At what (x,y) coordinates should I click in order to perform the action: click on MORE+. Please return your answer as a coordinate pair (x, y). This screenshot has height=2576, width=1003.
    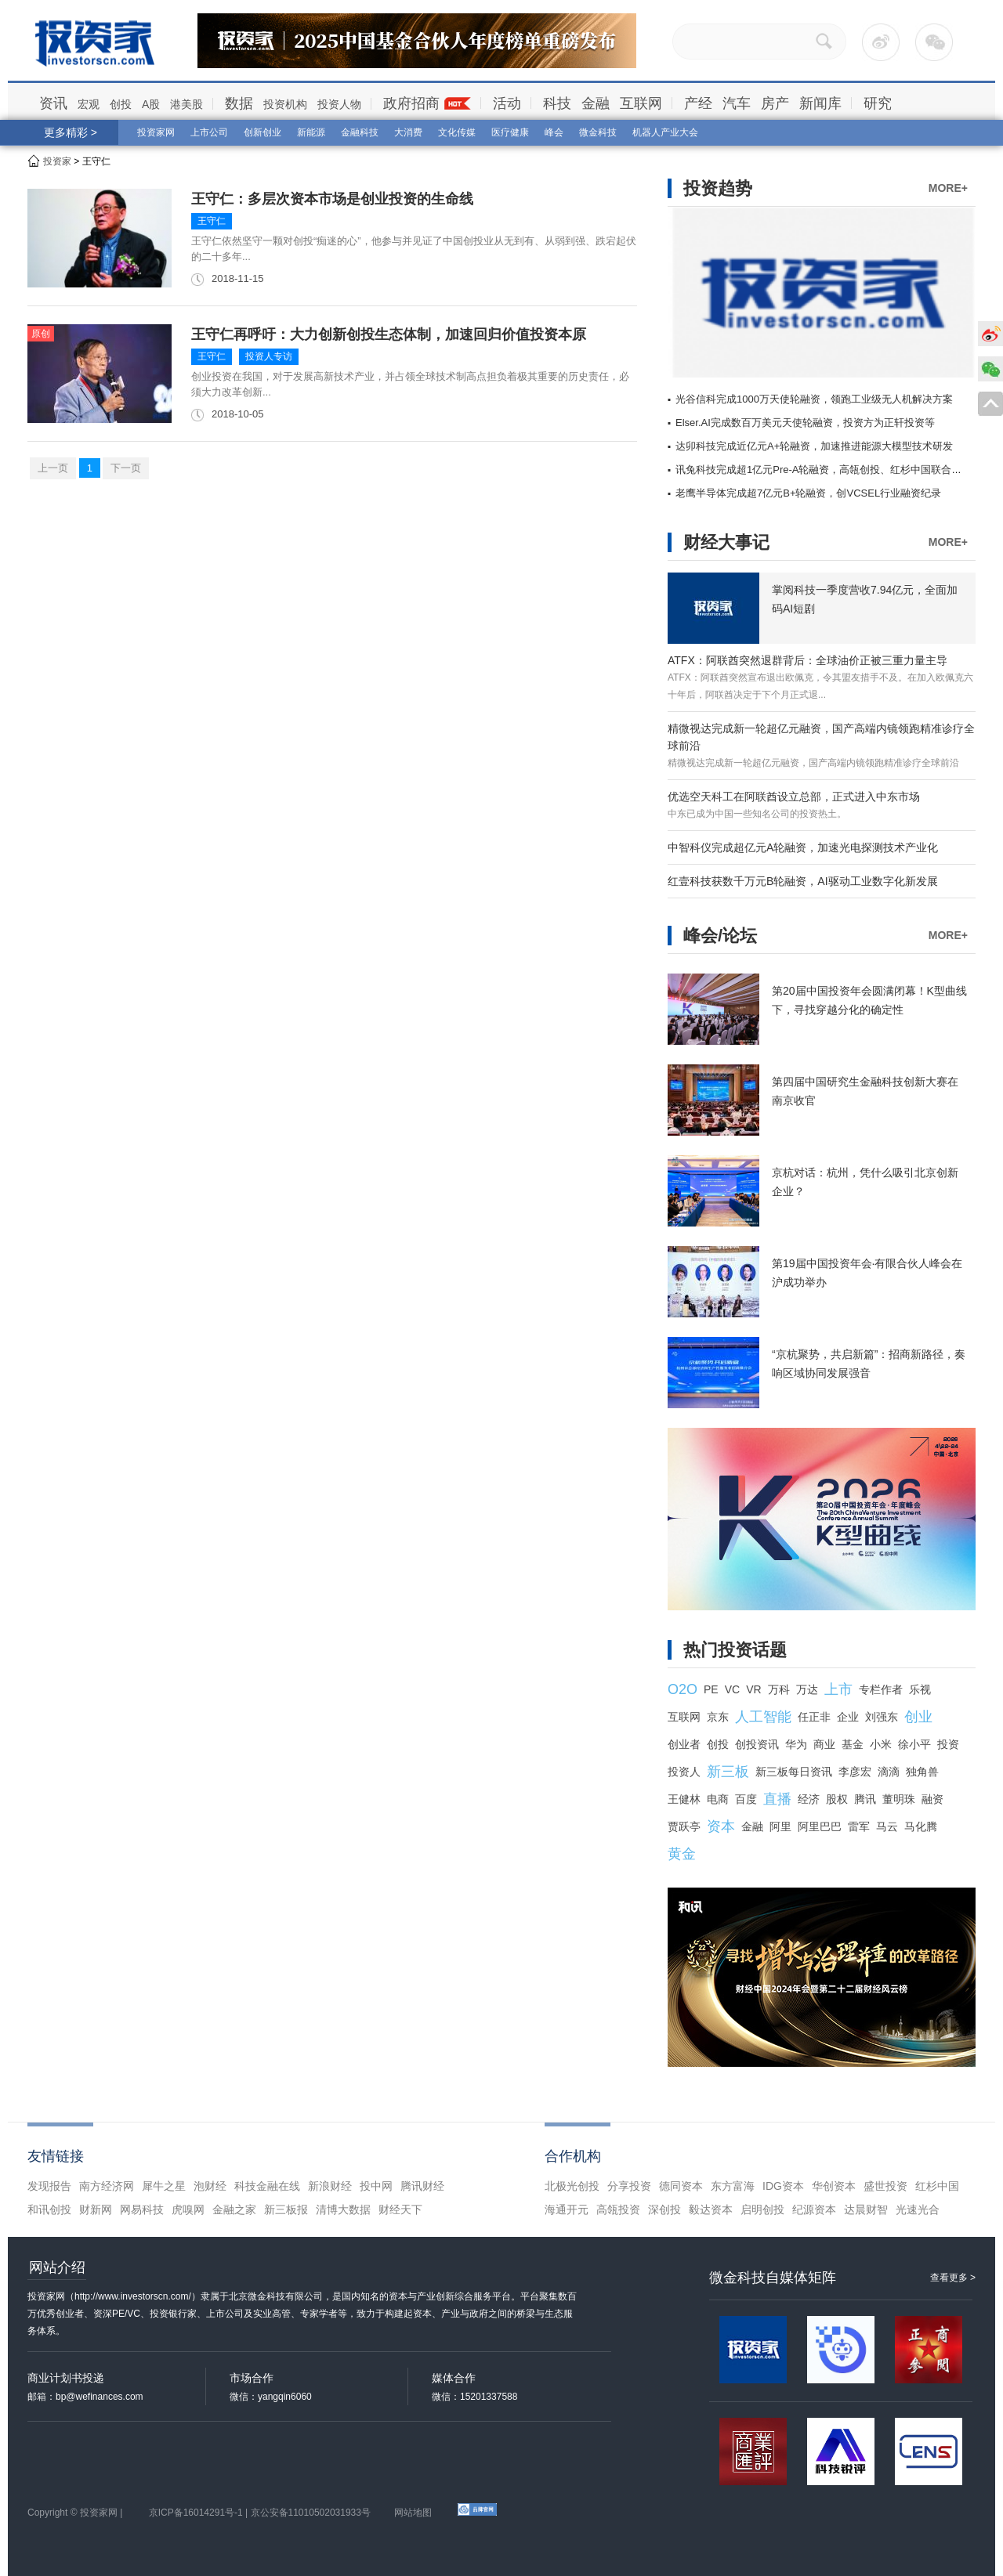
    Looking at the image, I should click on (948, 188).